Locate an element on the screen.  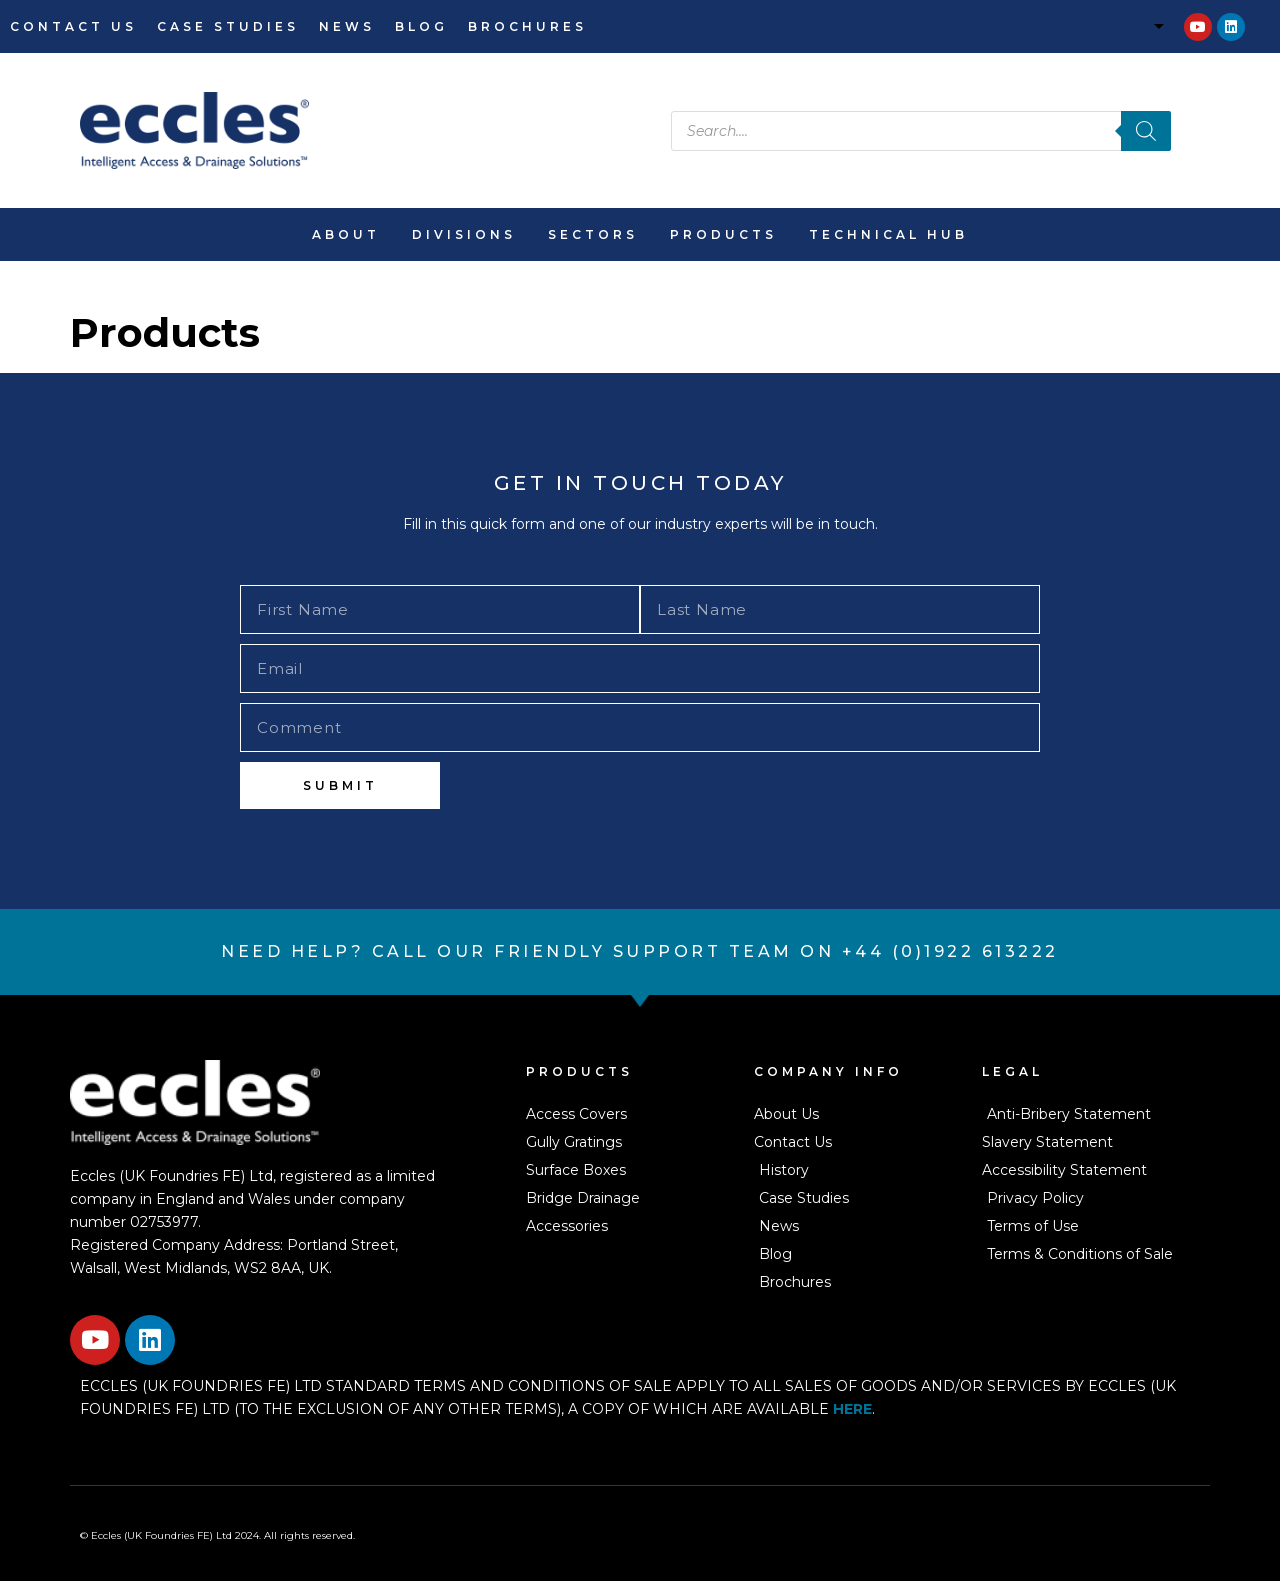
Divisions is located at coordinates (464, 234).